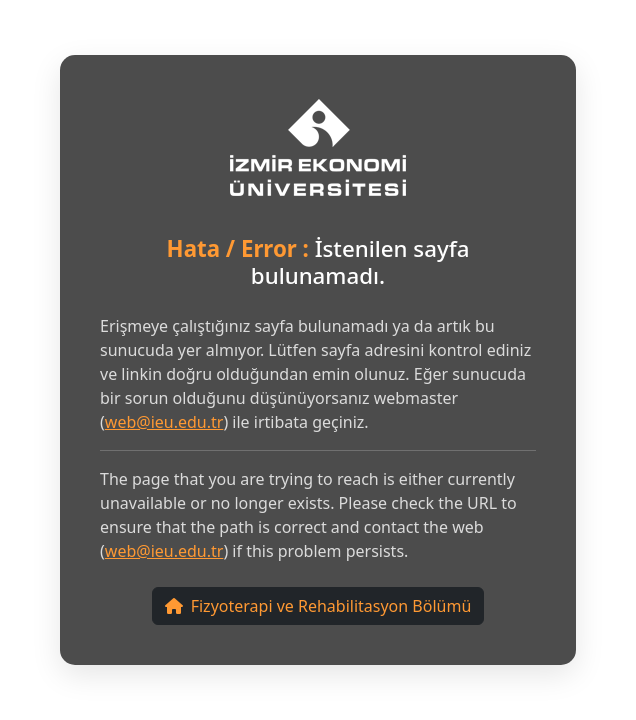  I want to click on Fizyoterapi ve Rehabilitasyon Bölümü, so click(318, 606).